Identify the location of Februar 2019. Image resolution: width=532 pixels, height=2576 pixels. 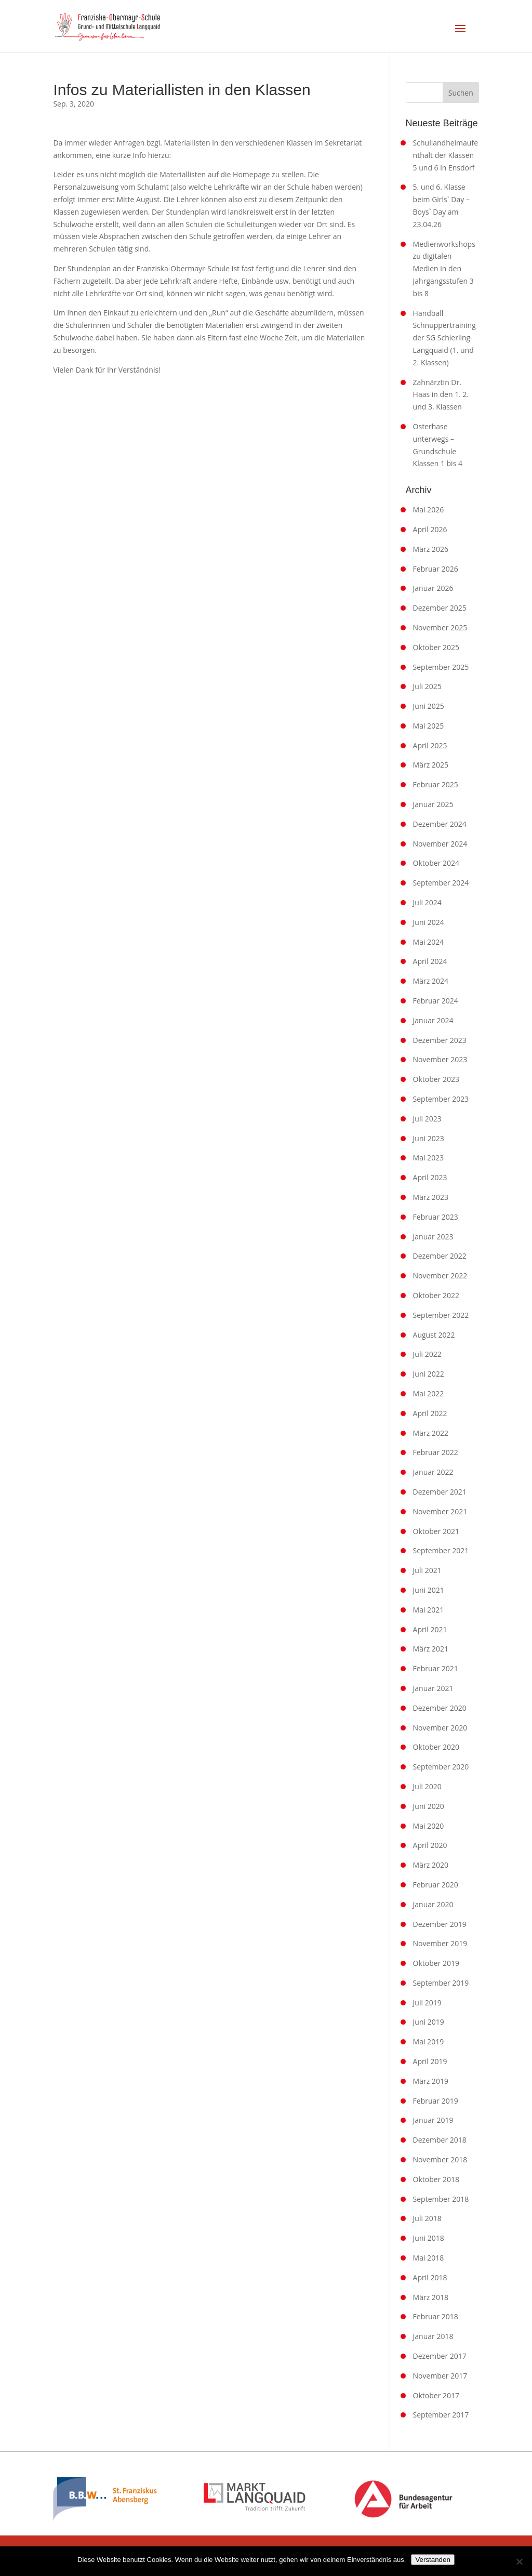
(435, 2101).